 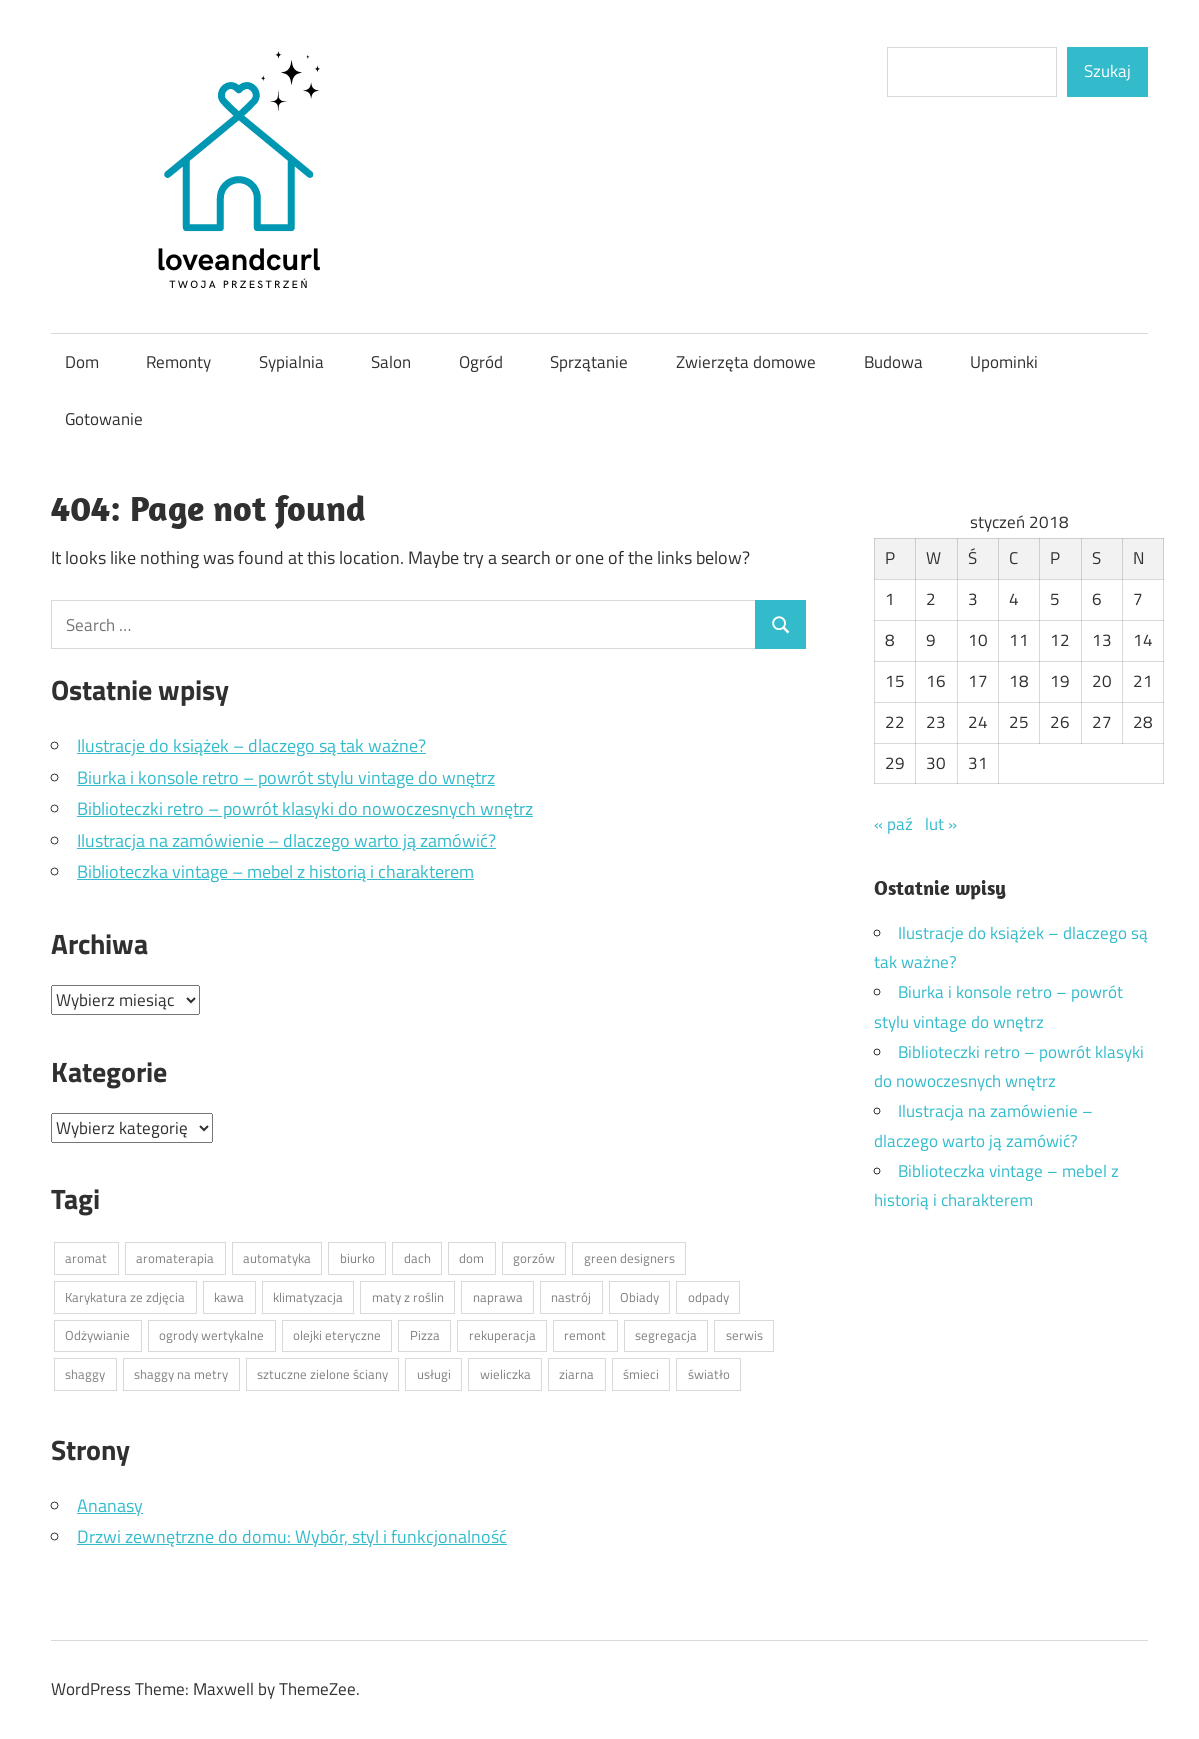 I want to click on światło [światło (1 element)], so click(x=709, y=1374).